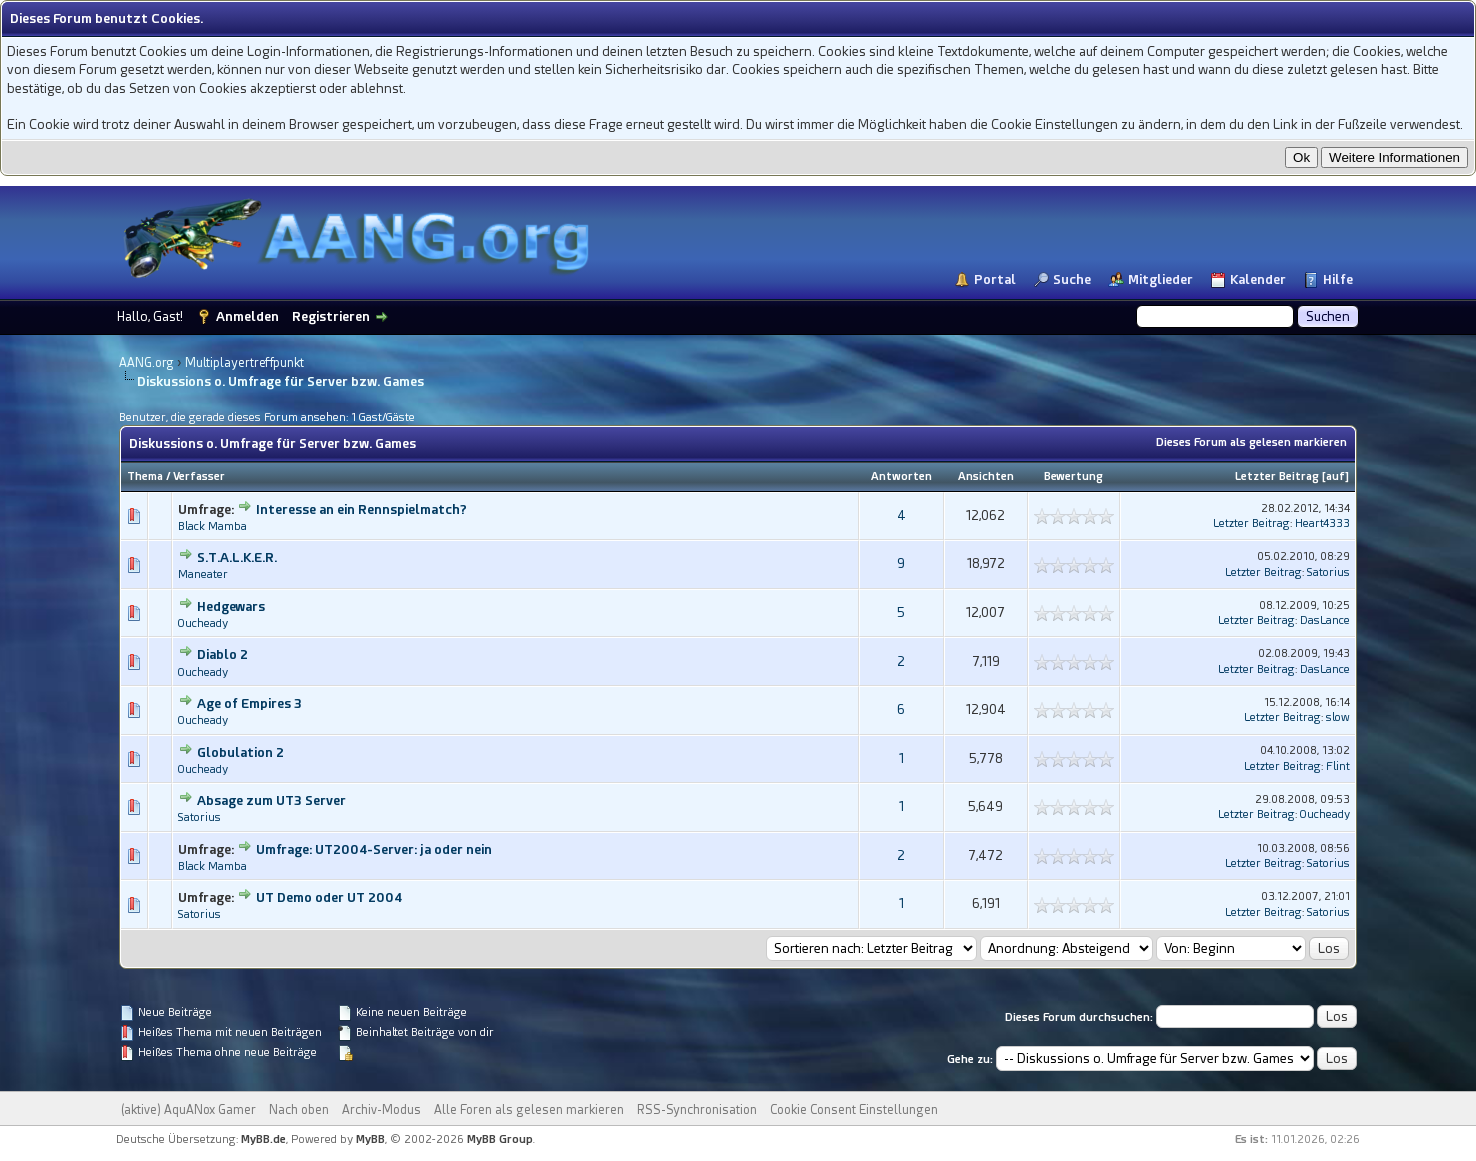 The image size is (1476, 1161). I want to click on (aktive) AquANox Gamer, so click(188, 1110).